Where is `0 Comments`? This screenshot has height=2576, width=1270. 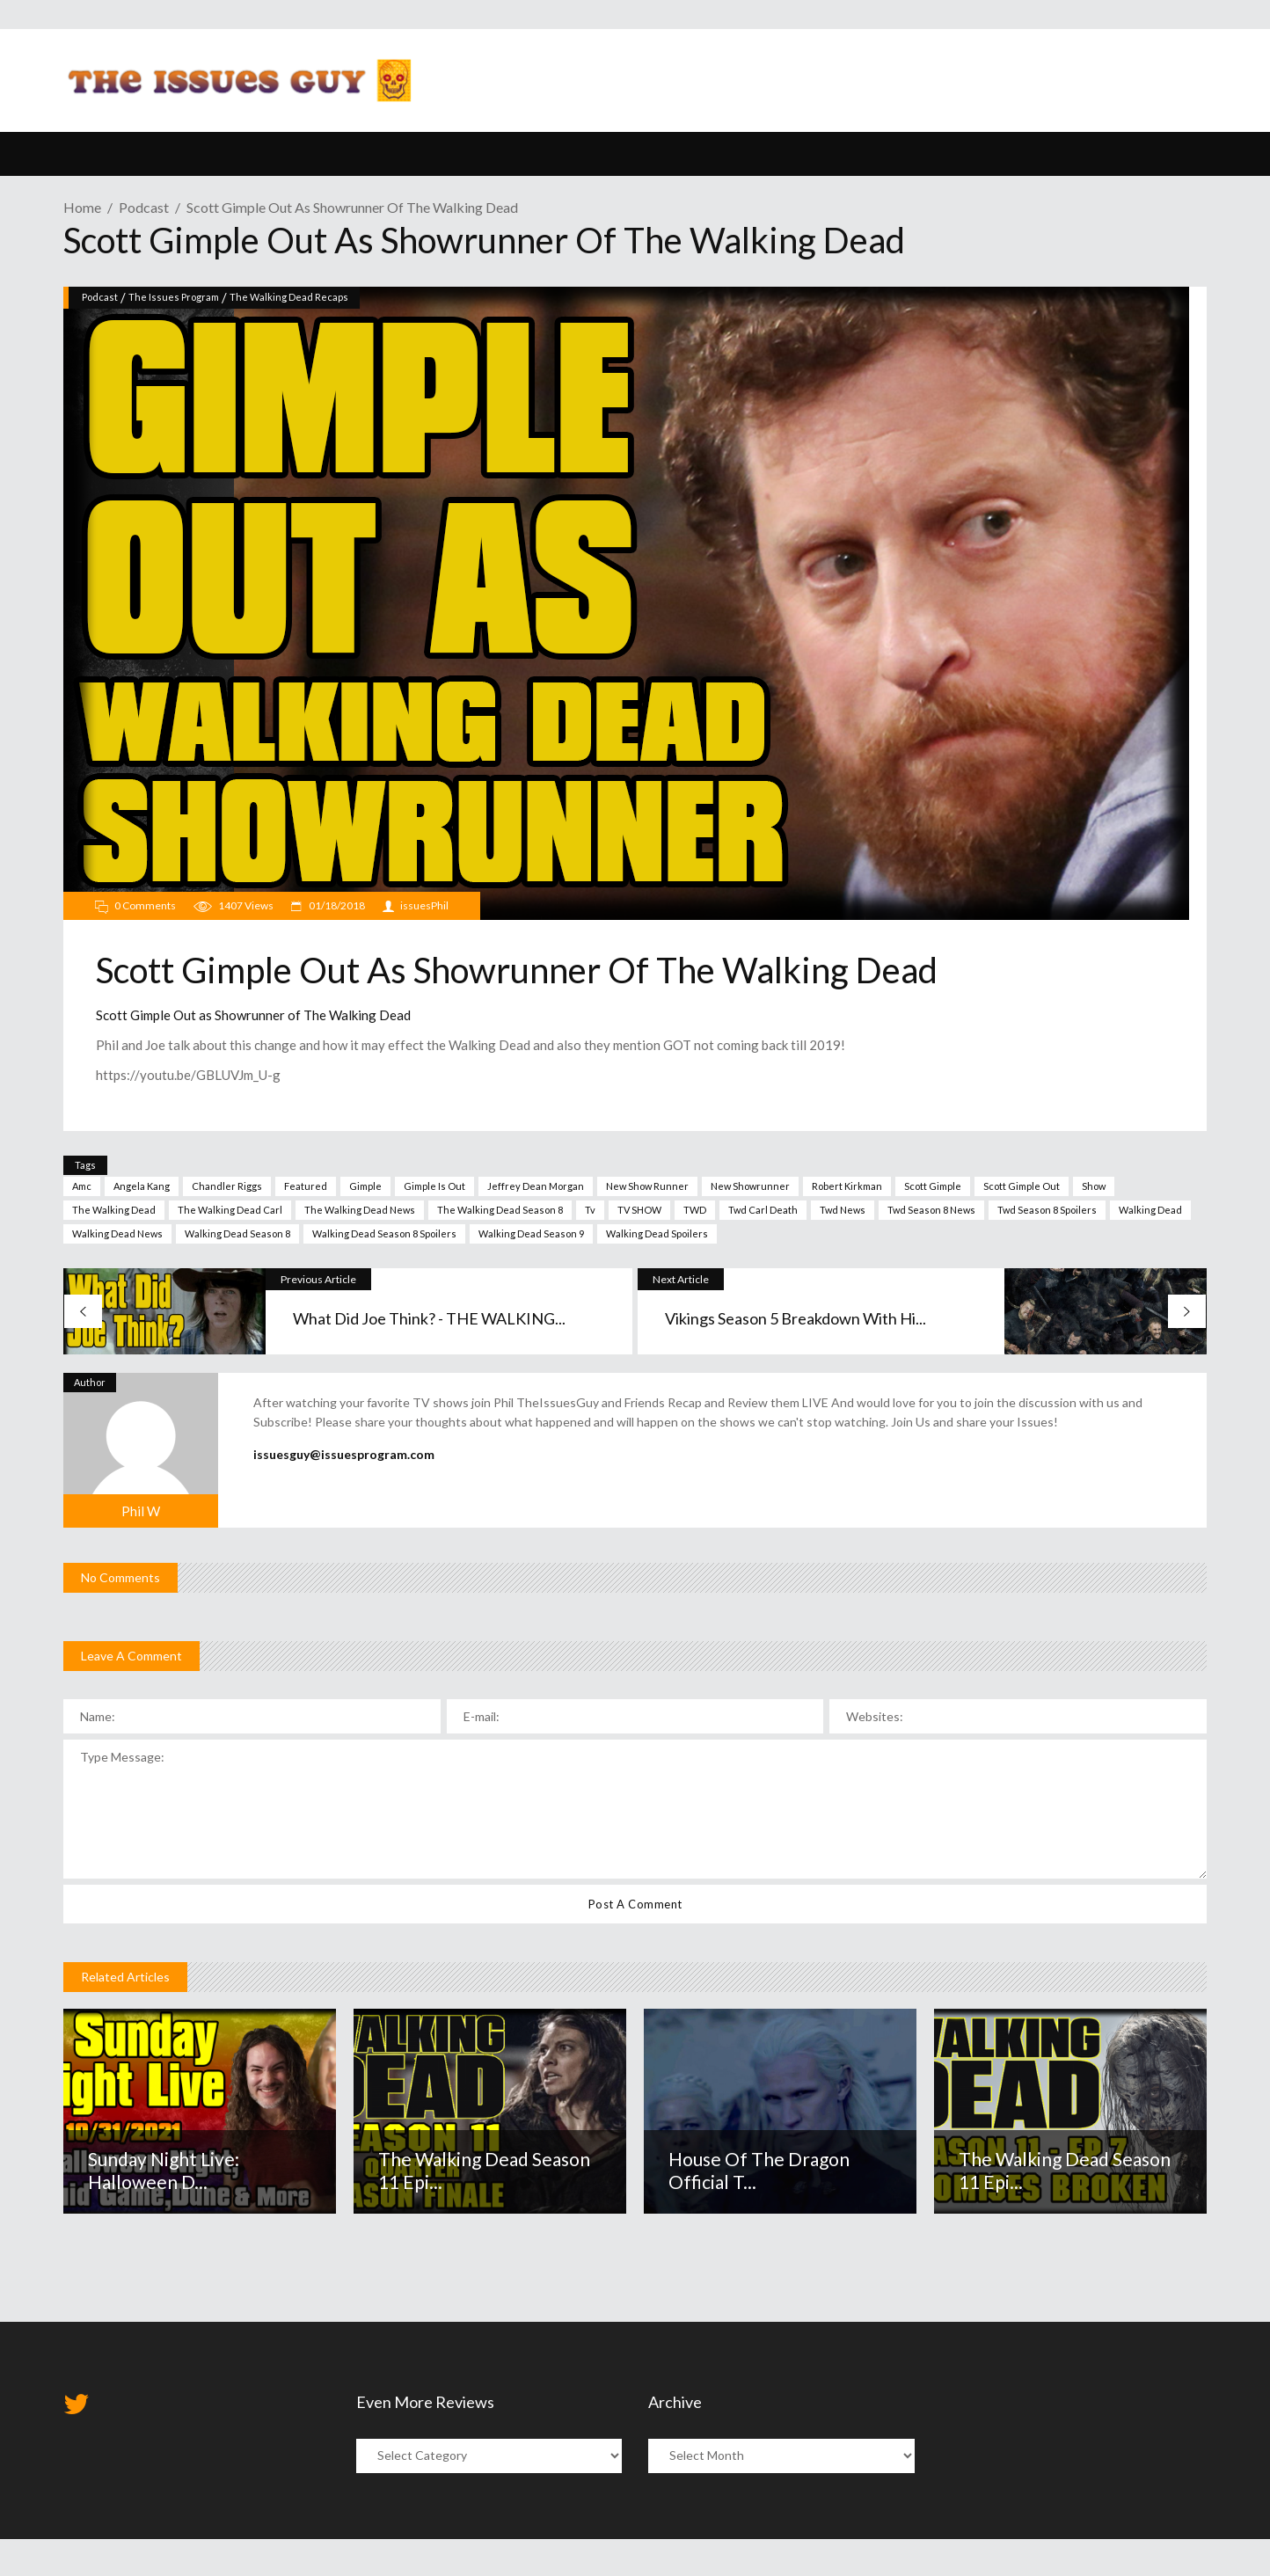
0 Comments is located at coordinates (145, 905).